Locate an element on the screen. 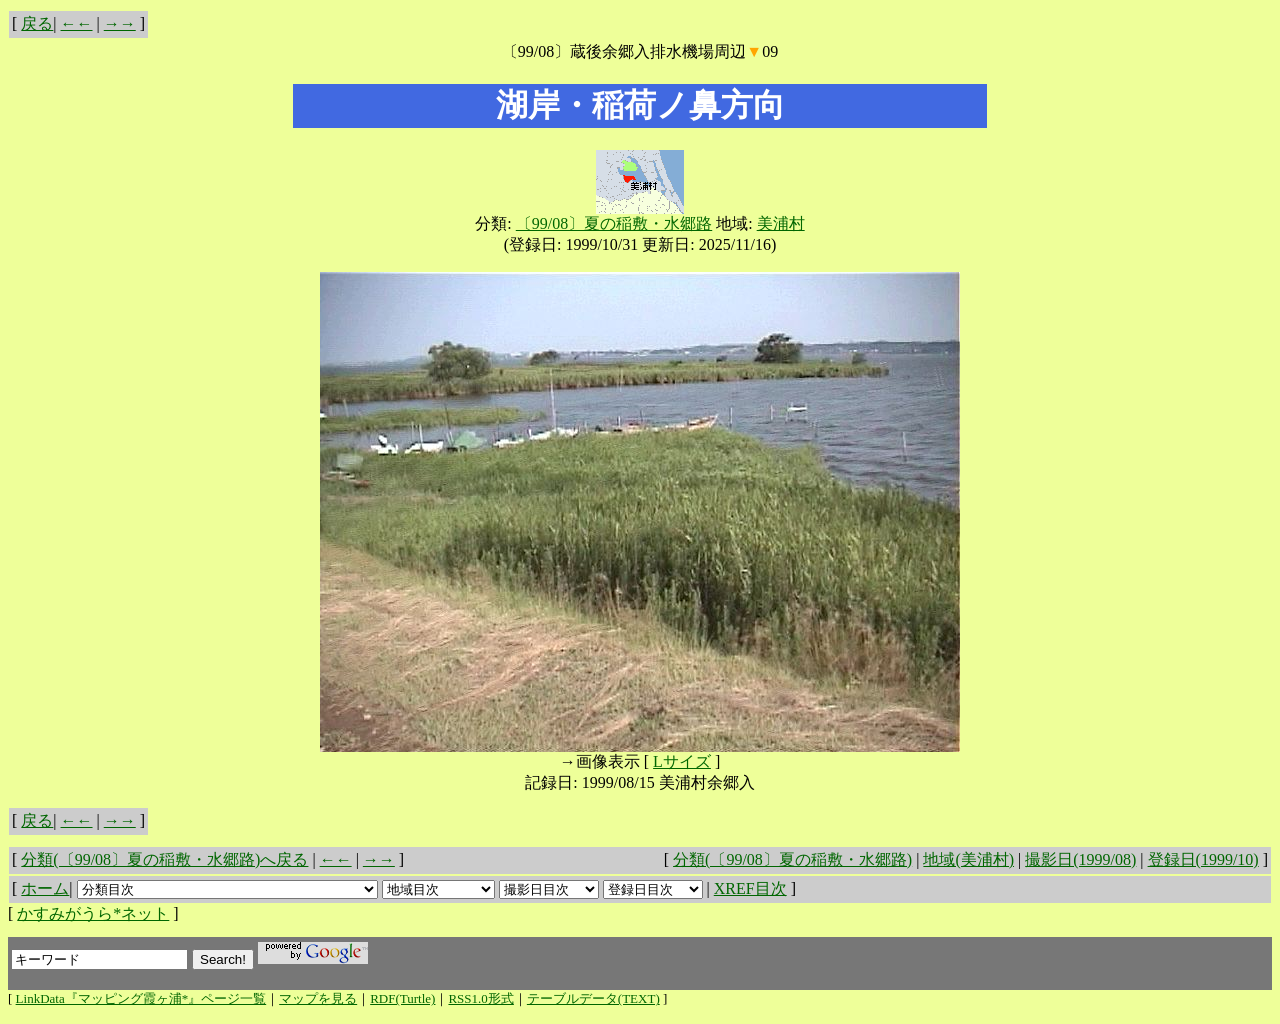 The height and width of the screenshot is (1024, 1280). →→ is located at coordinates (120, 23).